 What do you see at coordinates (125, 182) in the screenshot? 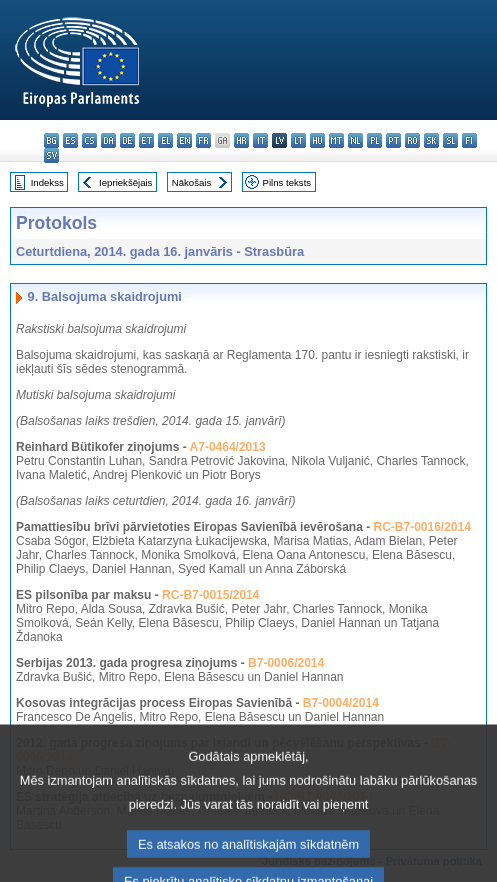
I see `Iepriekšējais` at bounding box center [125, 182].